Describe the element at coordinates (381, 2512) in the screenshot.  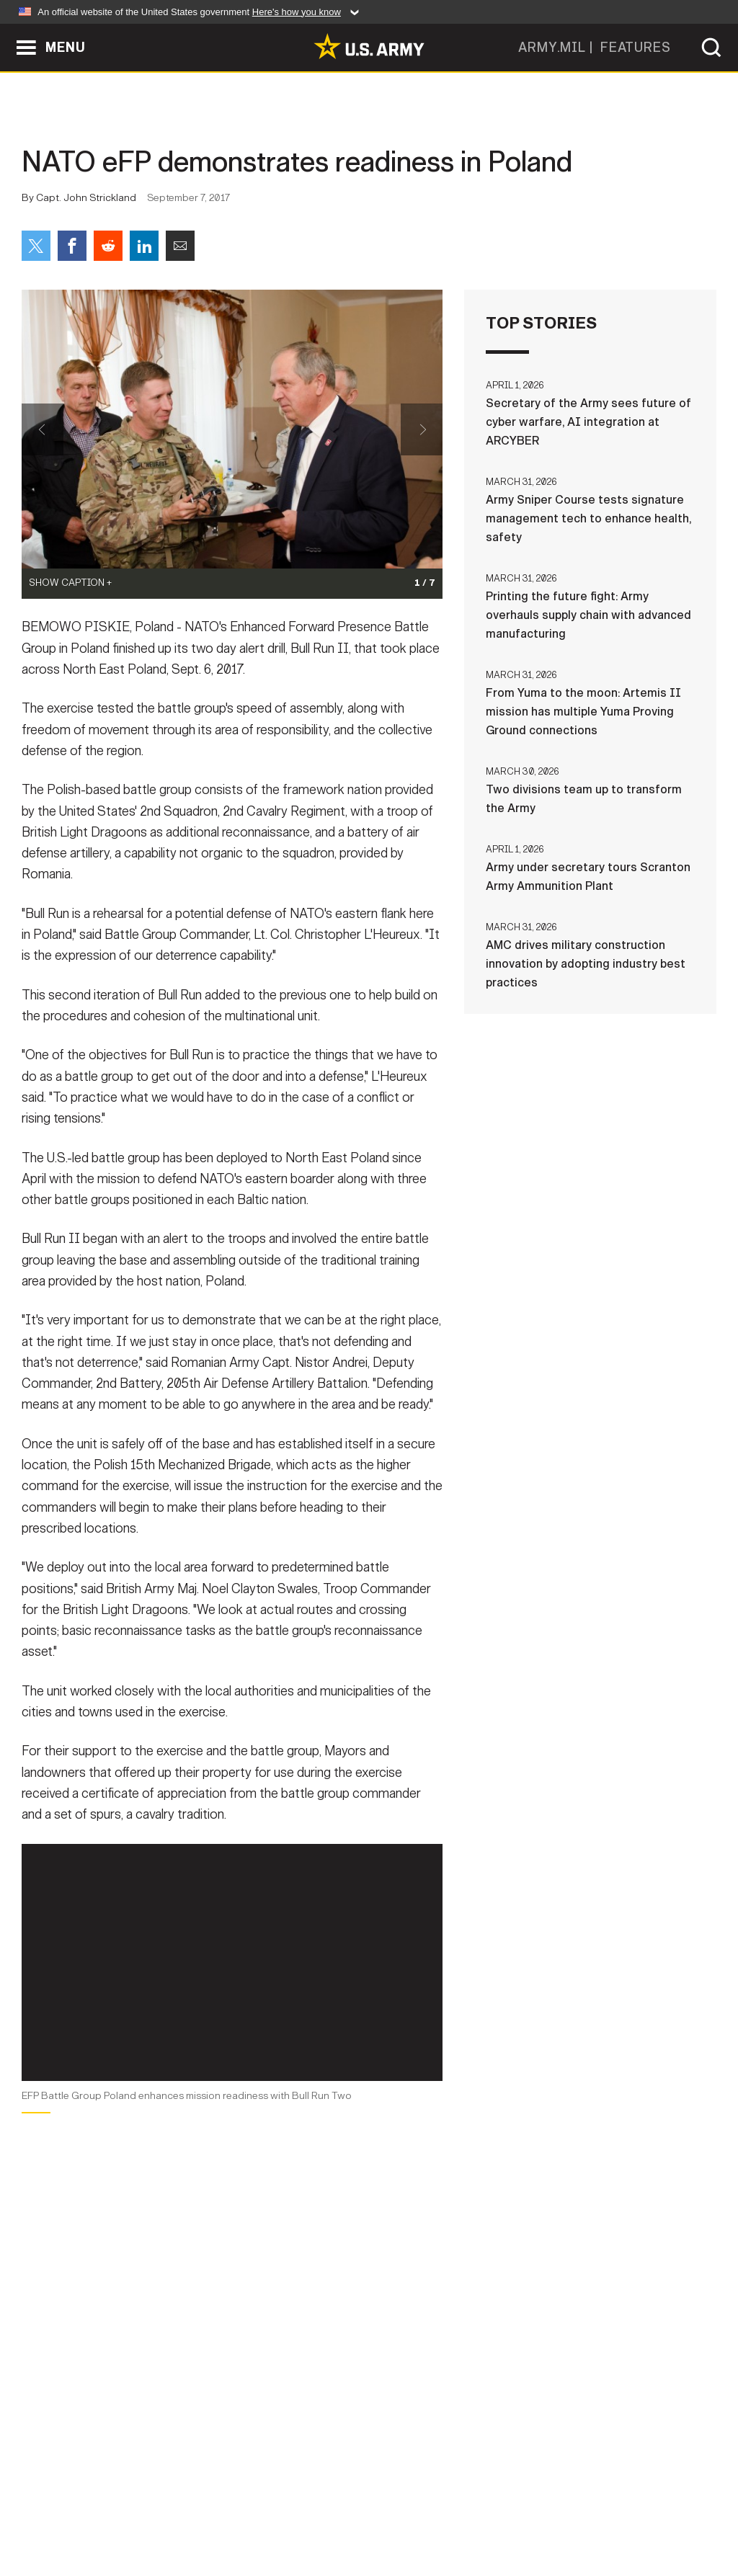
I see `Accessibility` at that location.